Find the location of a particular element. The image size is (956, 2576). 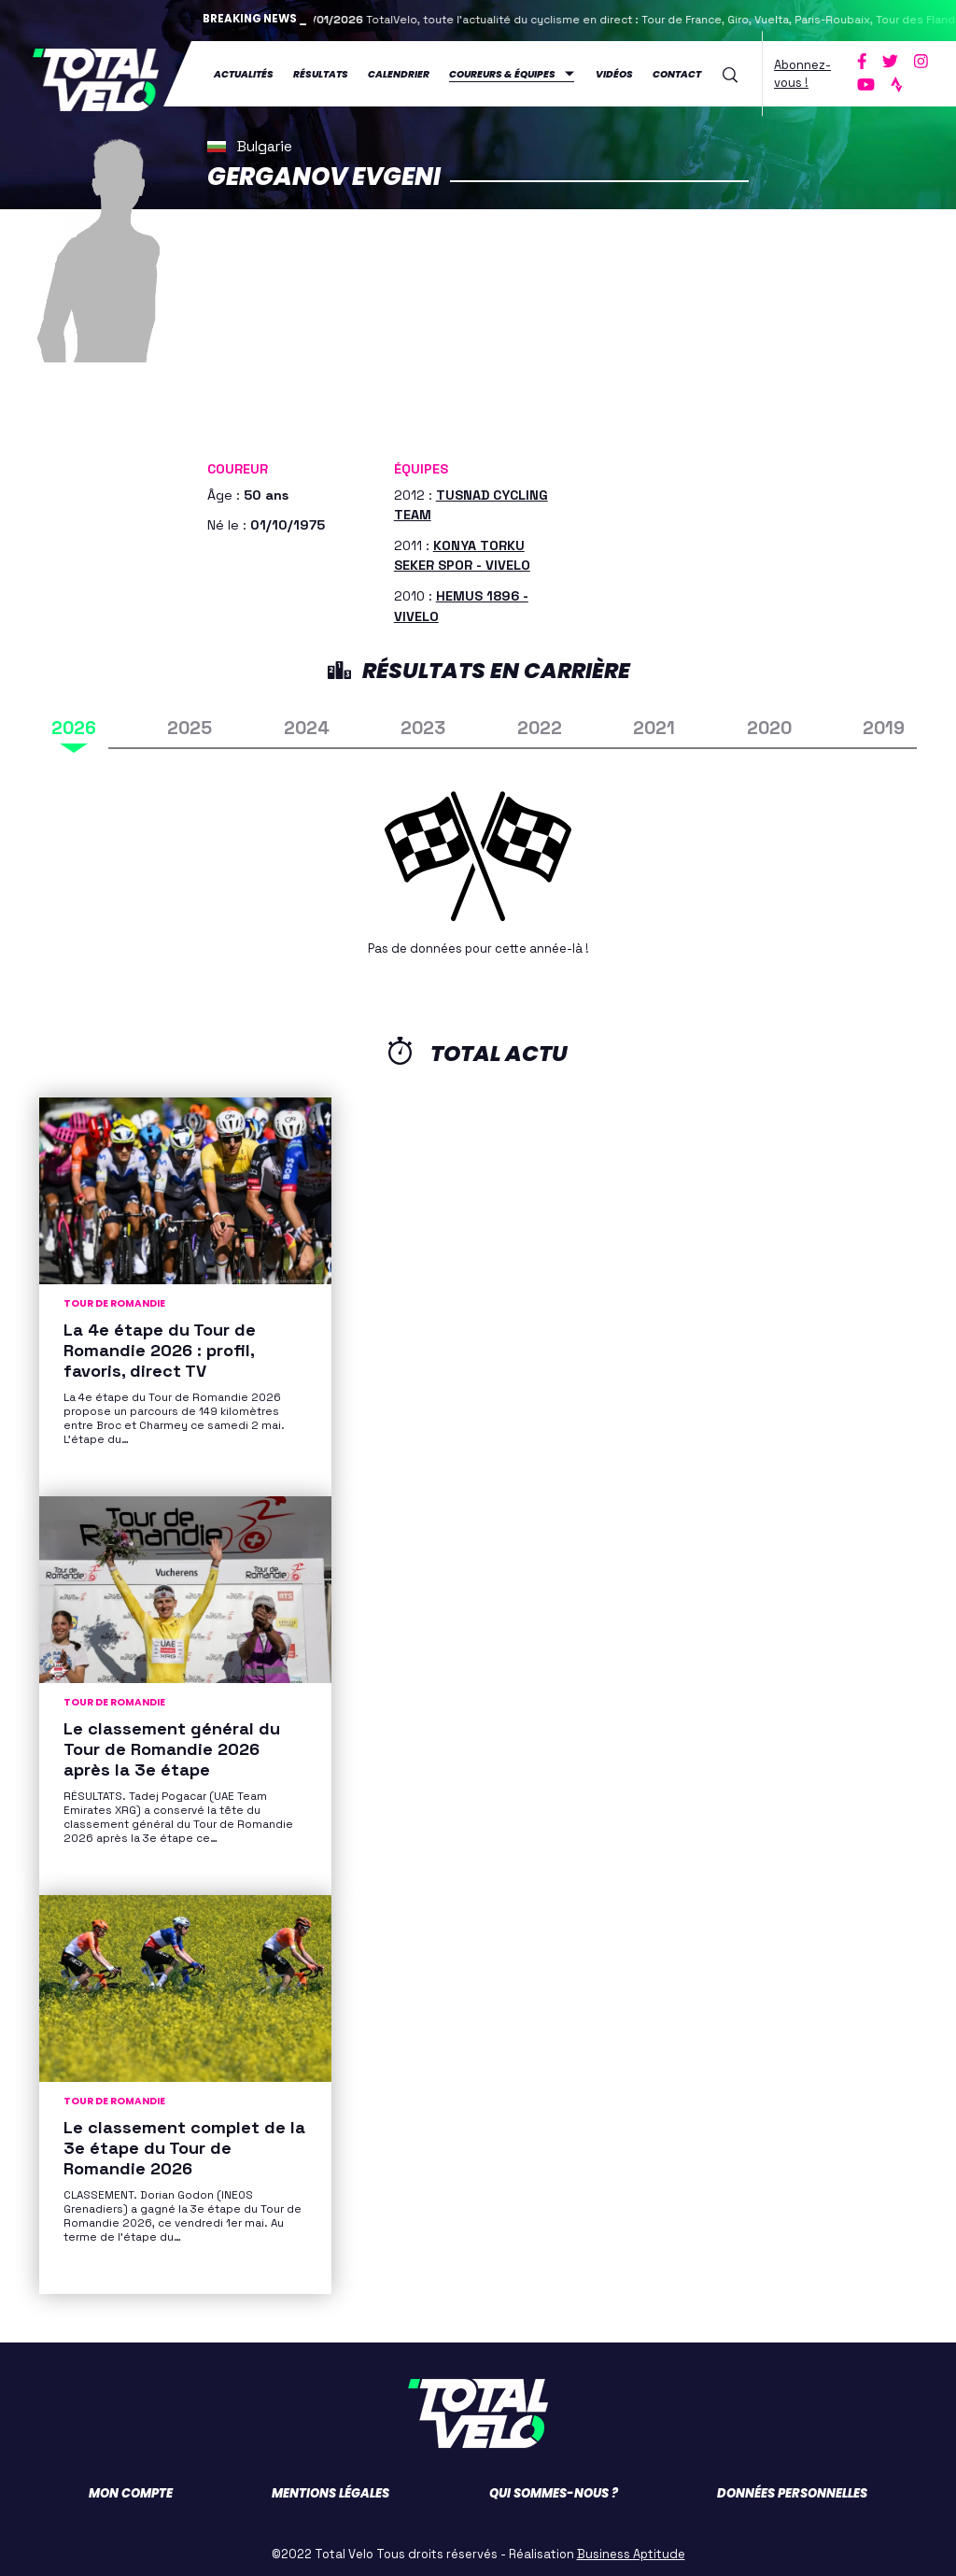

Qui sommes-nous ? is located at coordinates (553, 2488).